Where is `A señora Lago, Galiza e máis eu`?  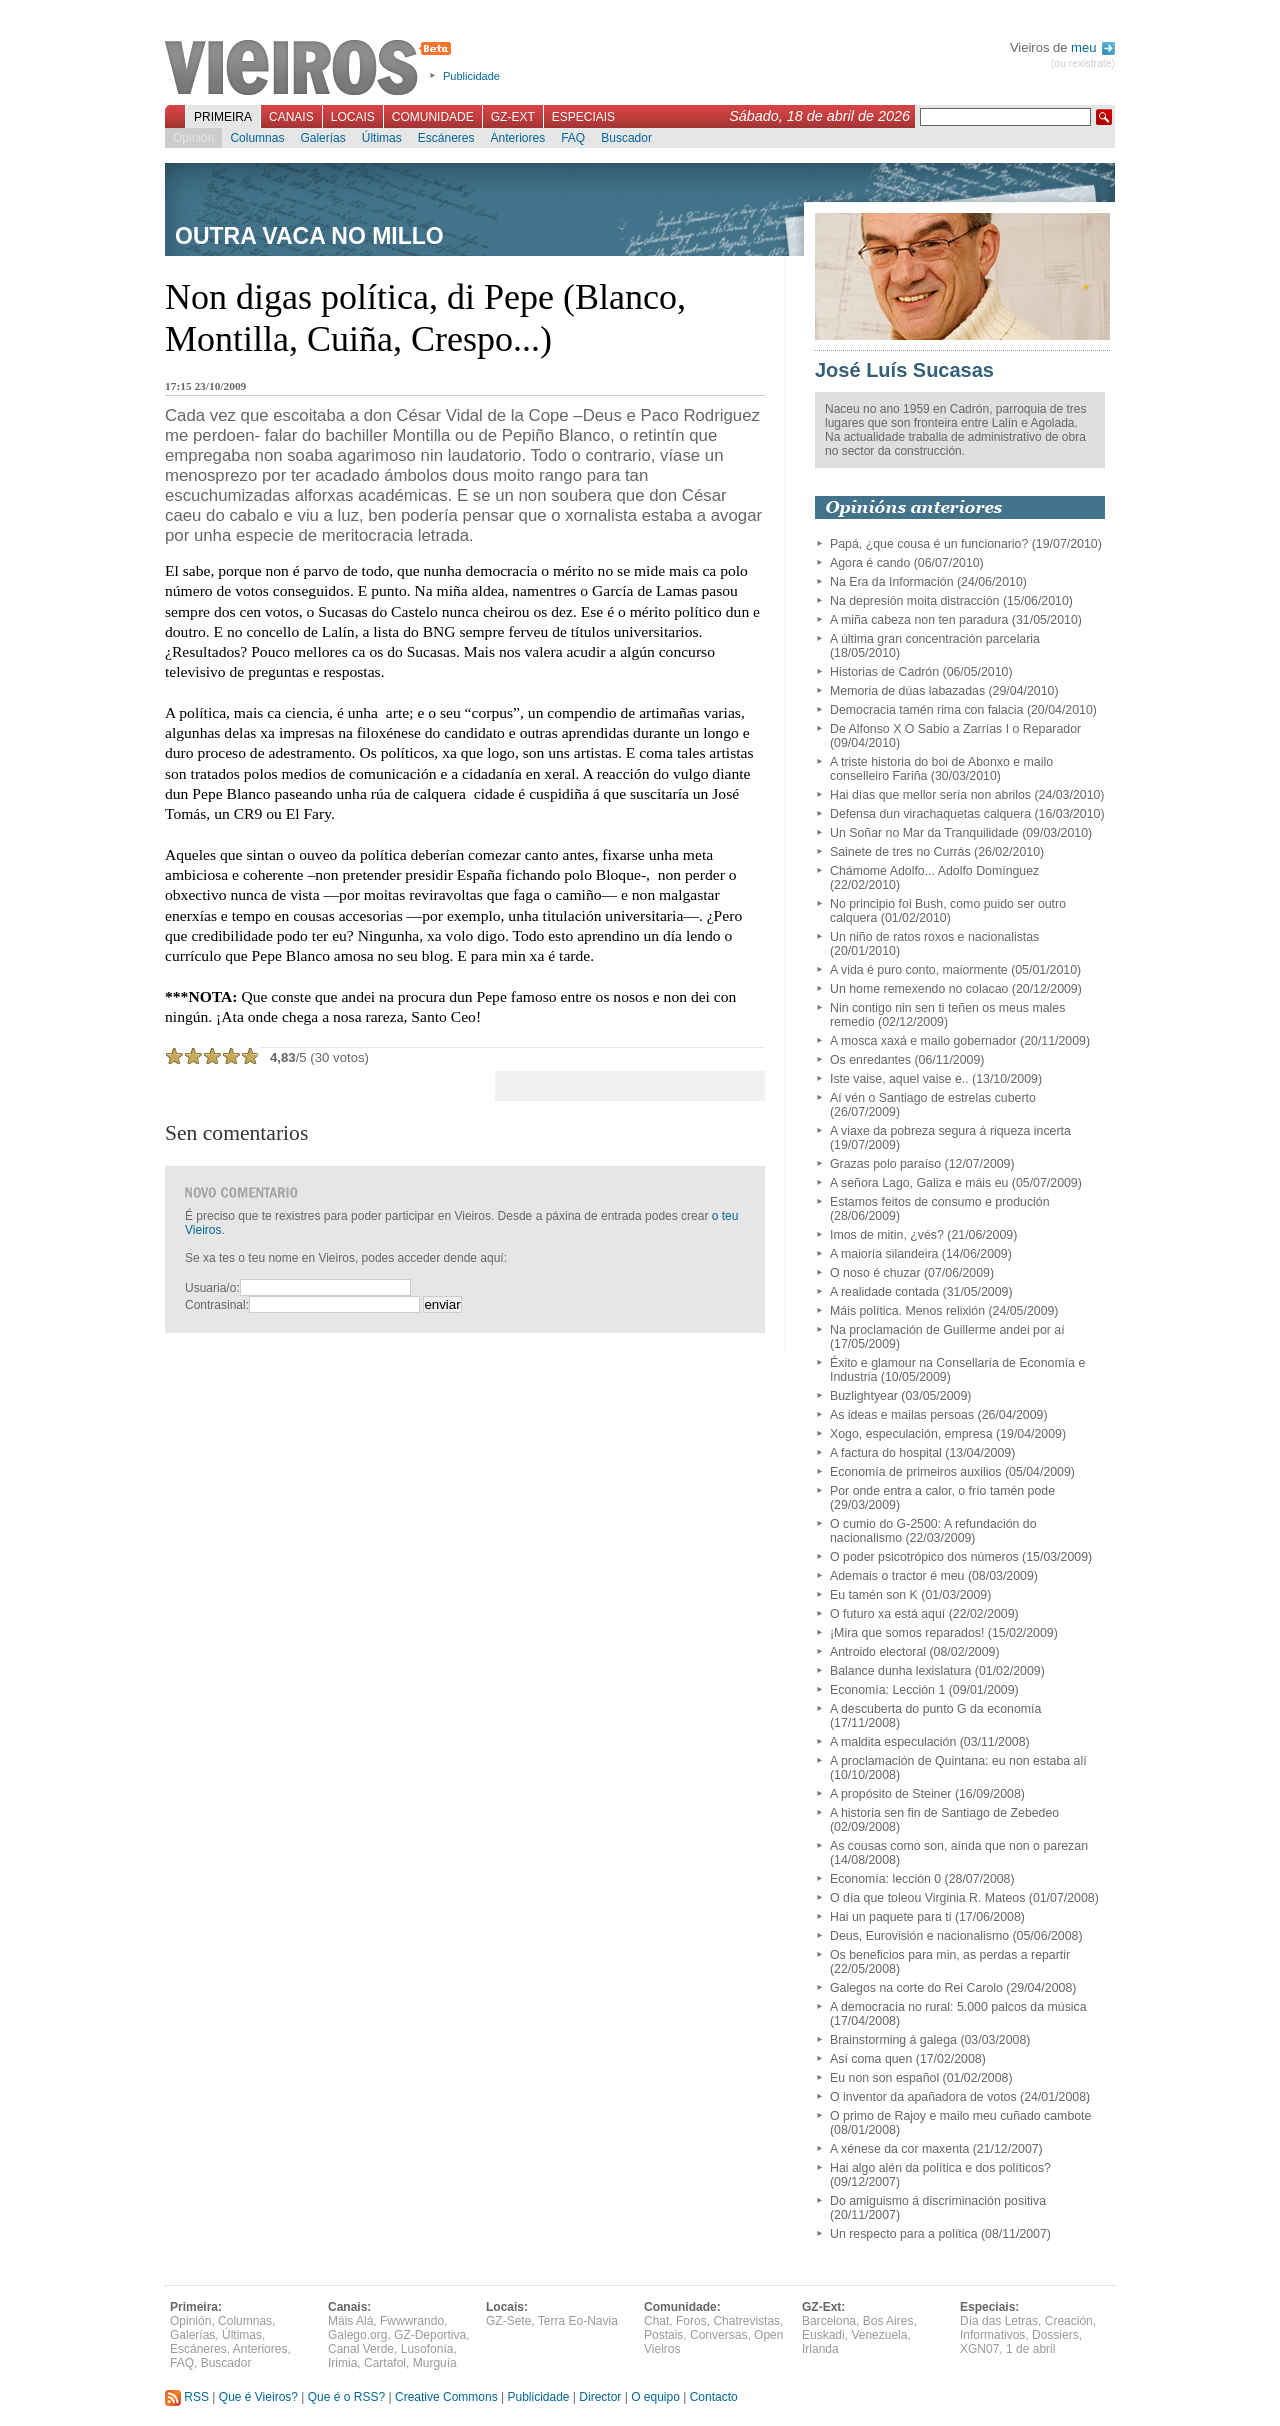 A señora Lago, Galiza e máis eu is located at coordinates (919, 1183).